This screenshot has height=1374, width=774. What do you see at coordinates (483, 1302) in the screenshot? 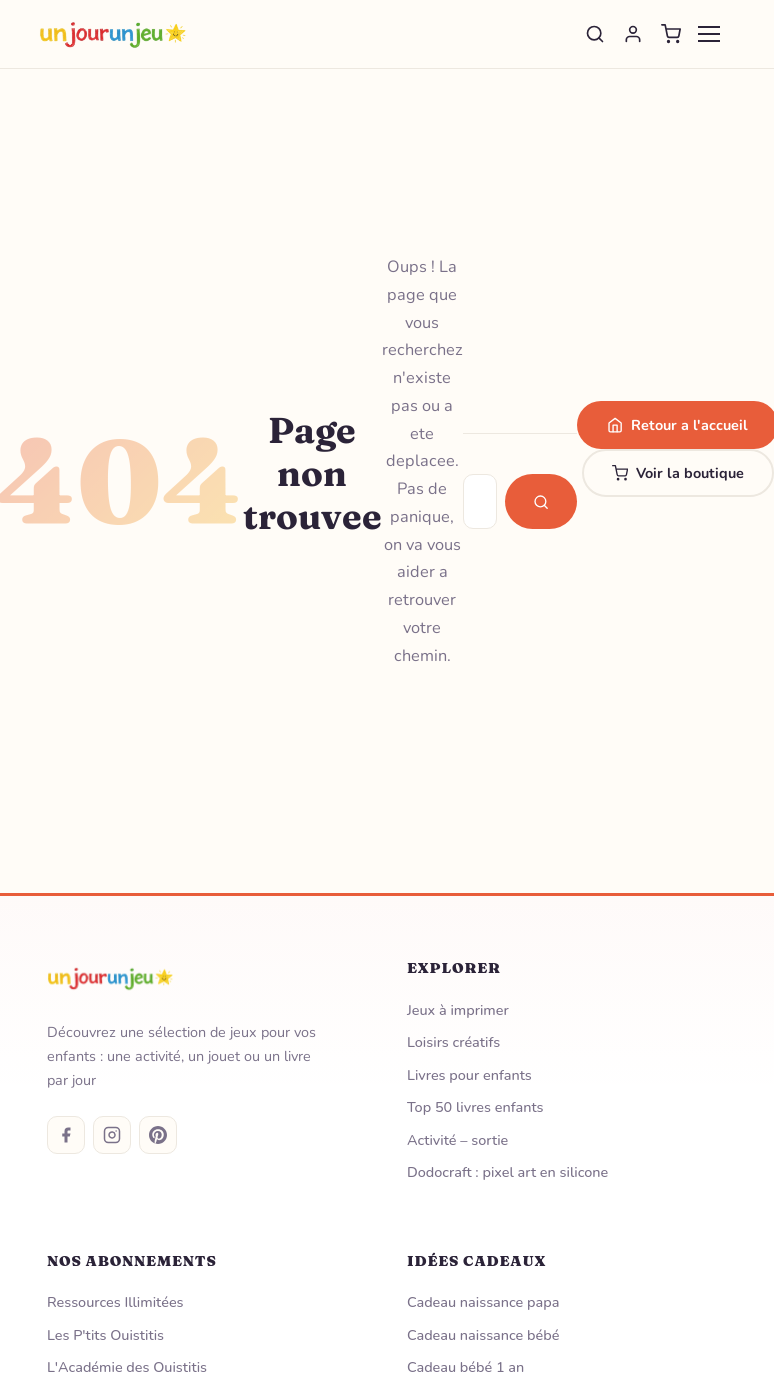
I see `Cadeau naissance papa` at bounding box center [483, 1302].